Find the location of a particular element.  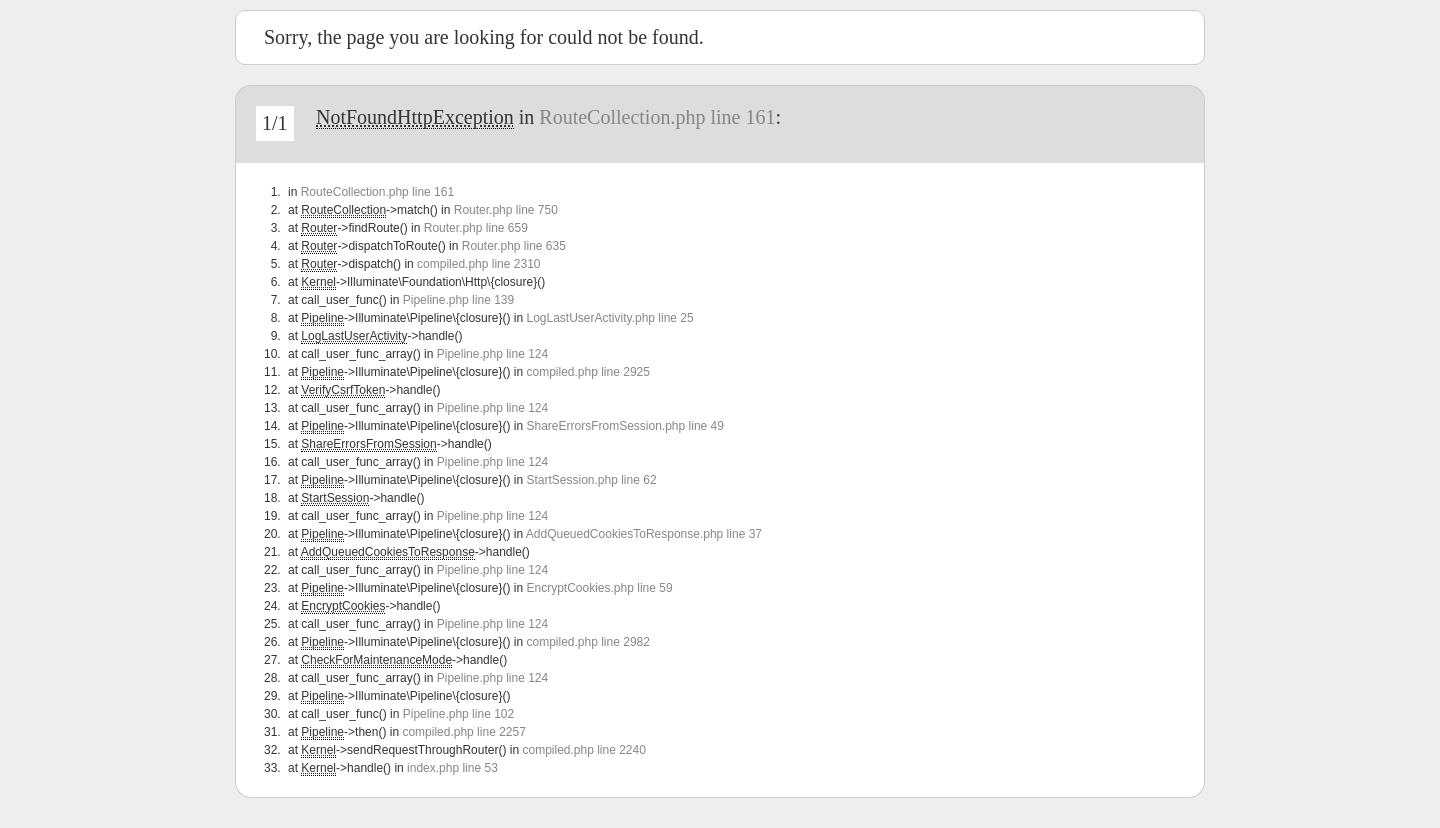

Pipeline.php line 102 is located at coordinates (458, 714).